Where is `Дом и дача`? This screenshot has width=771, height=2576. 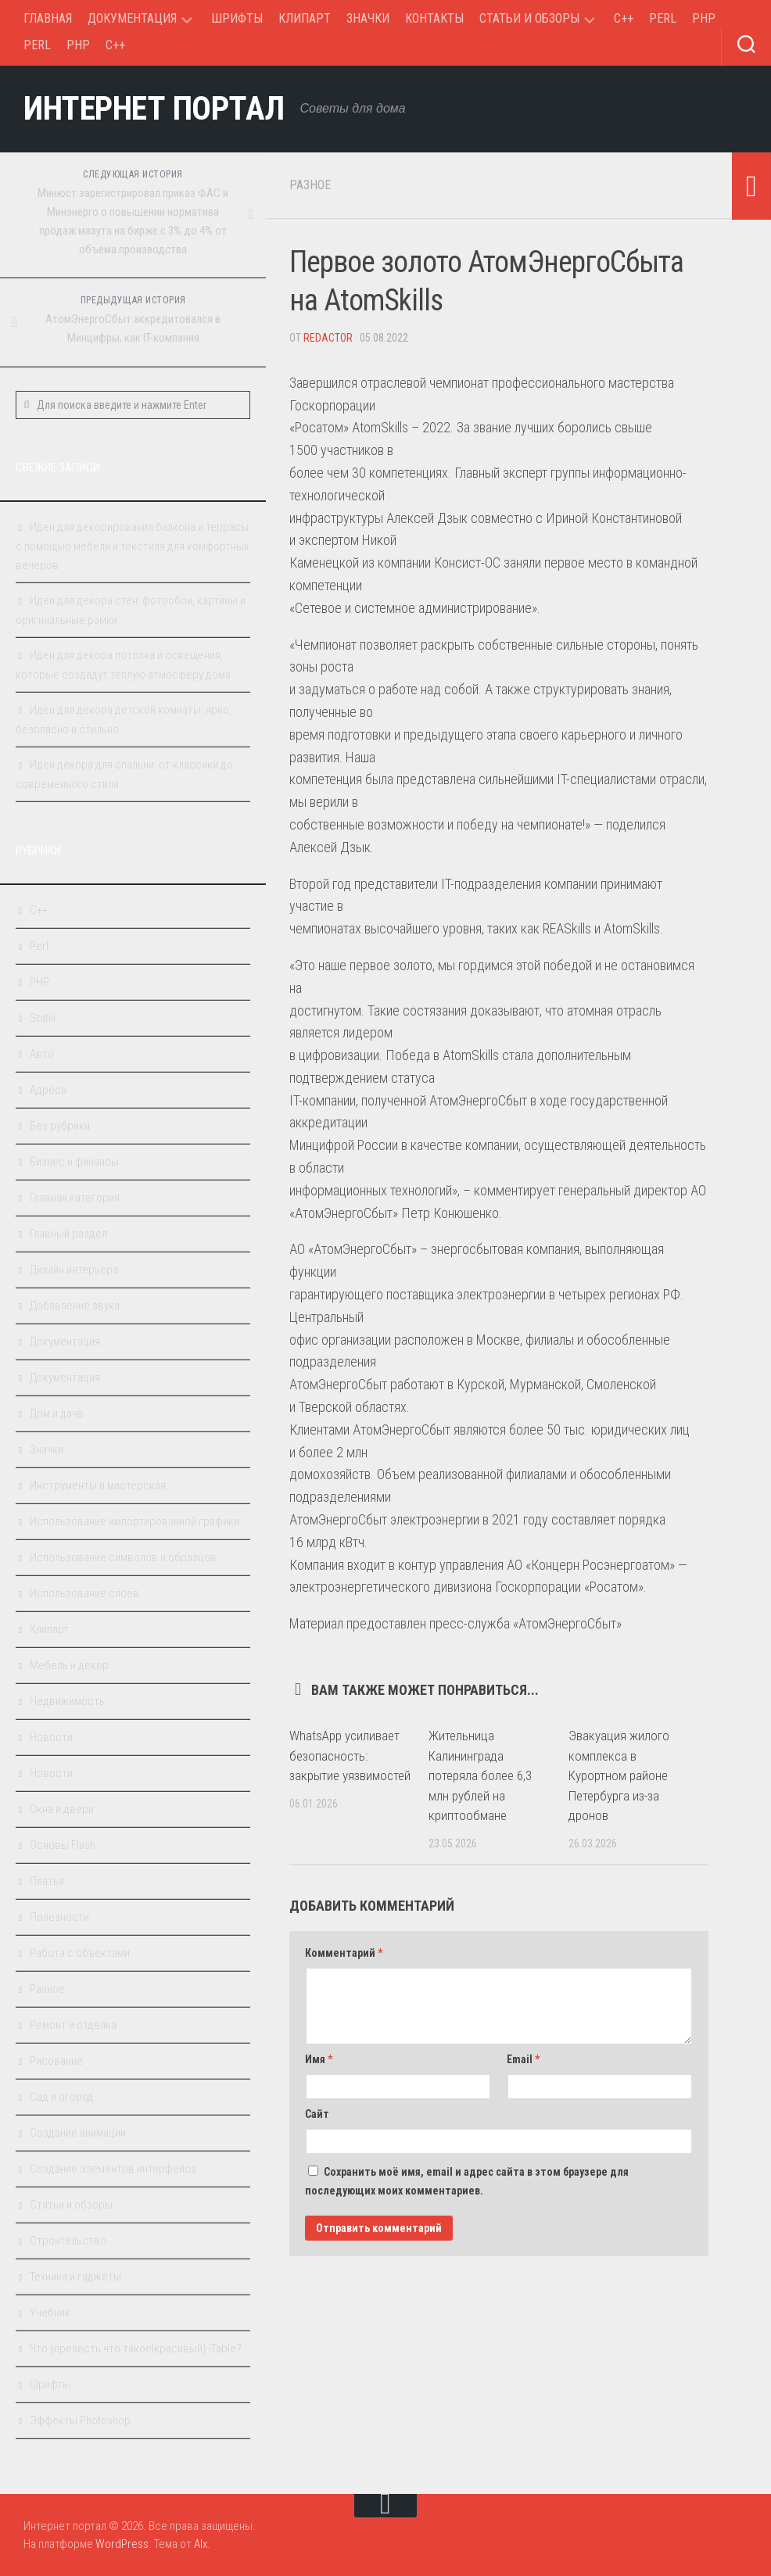
Дом и дача is located at coordinates (56, 1413).